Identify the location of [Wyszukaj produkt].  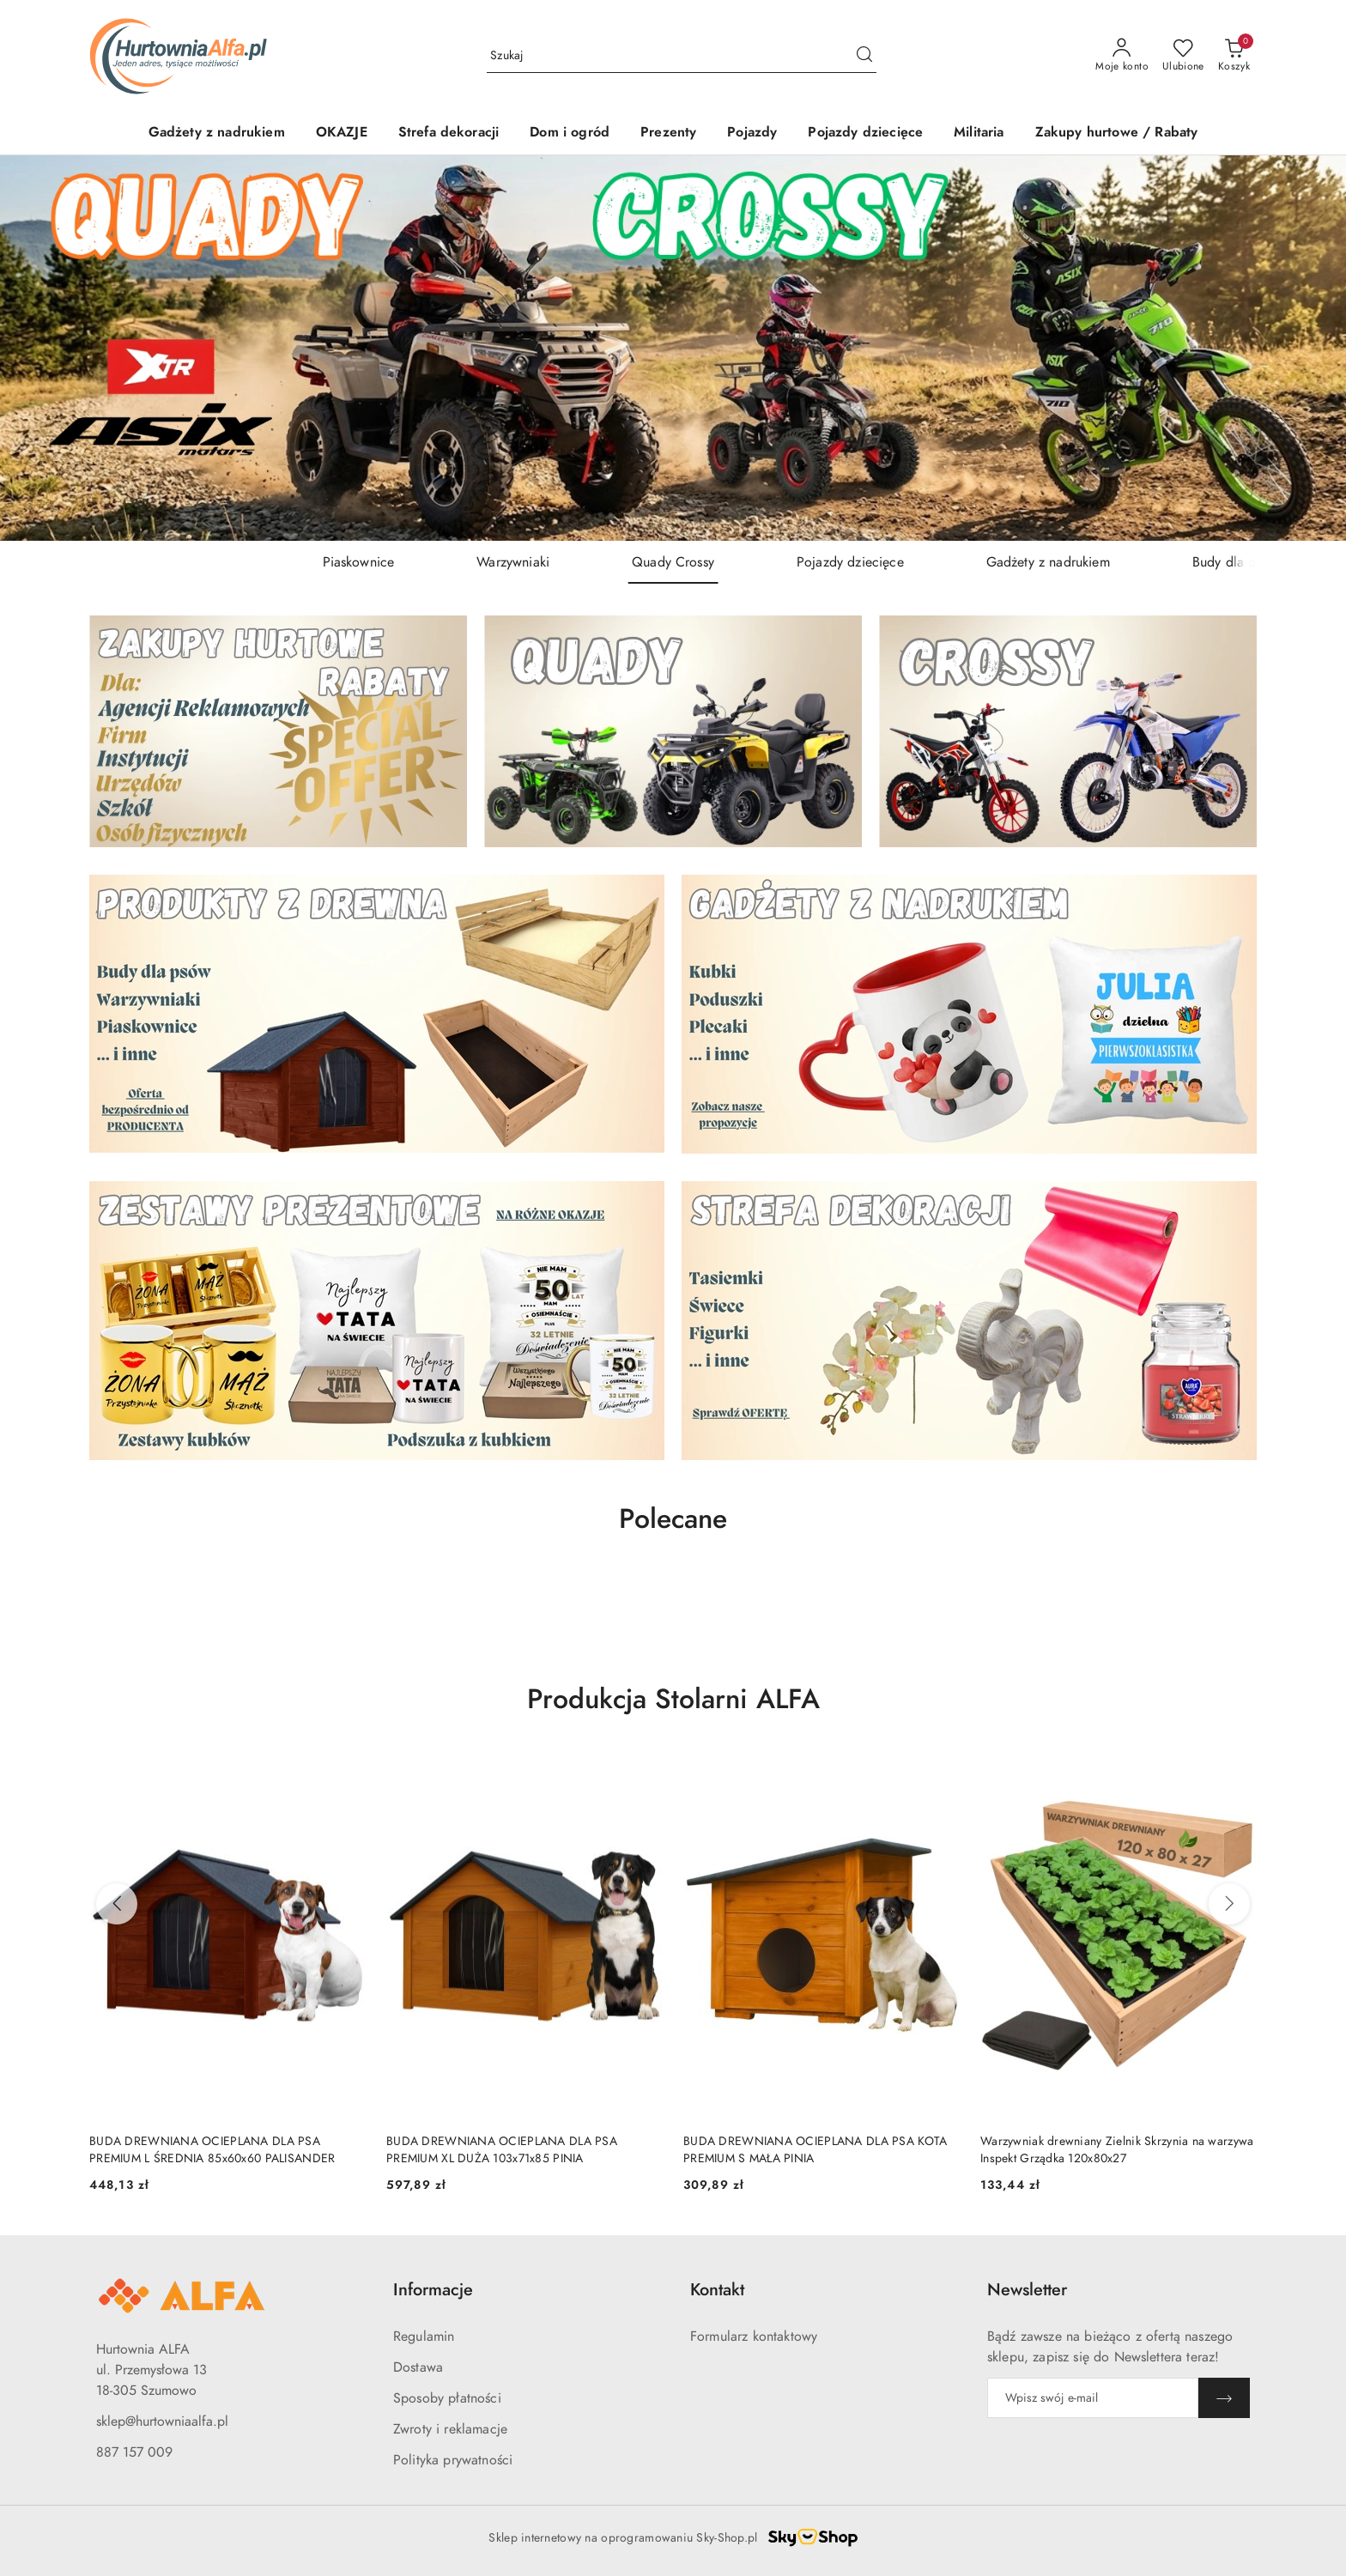
(681, 55).